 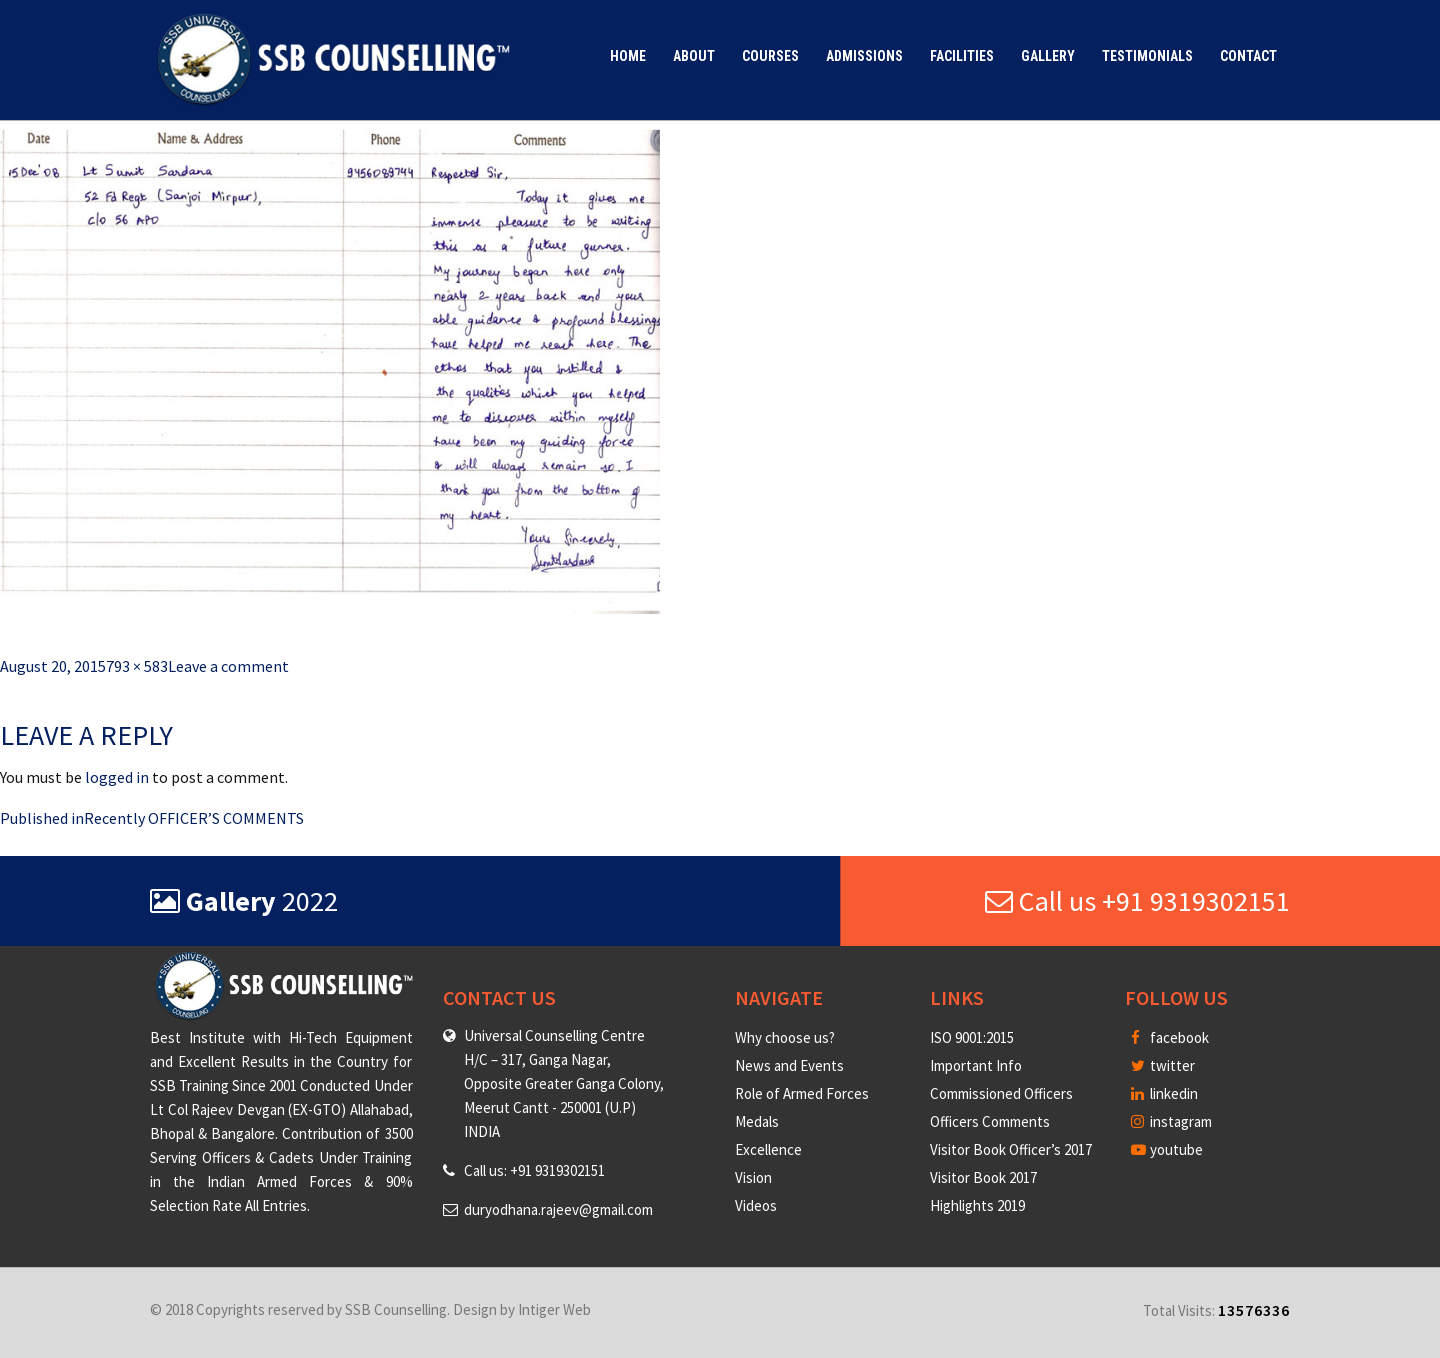 I want to click on Visitor Book 2017, so click(x=983, y=1177).